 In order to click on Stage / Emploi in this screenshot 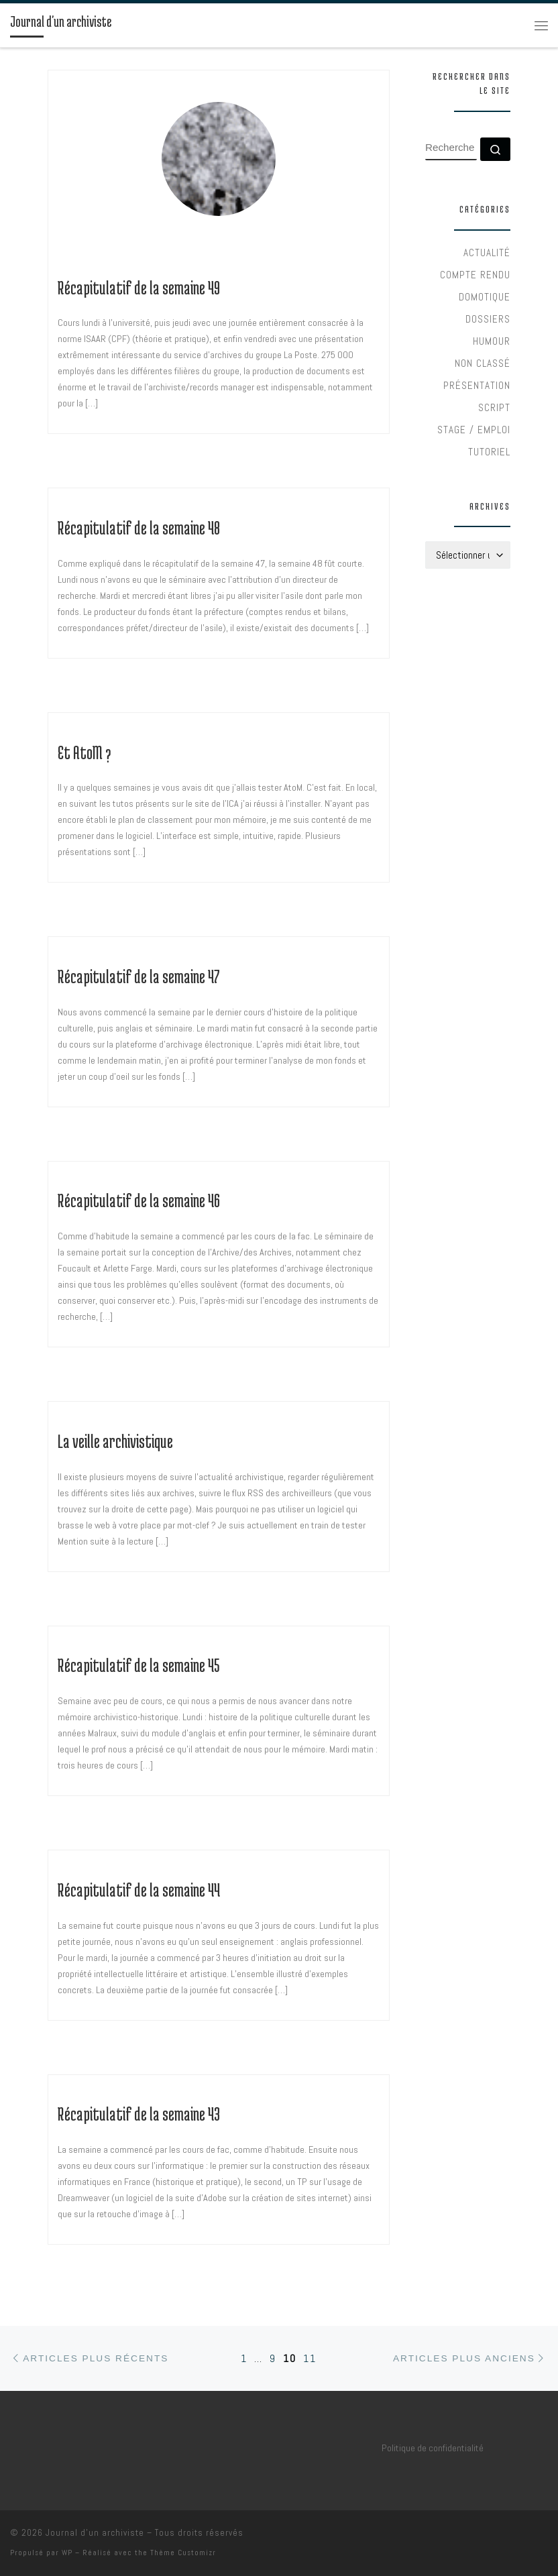, I will do `click(473, 429)`.